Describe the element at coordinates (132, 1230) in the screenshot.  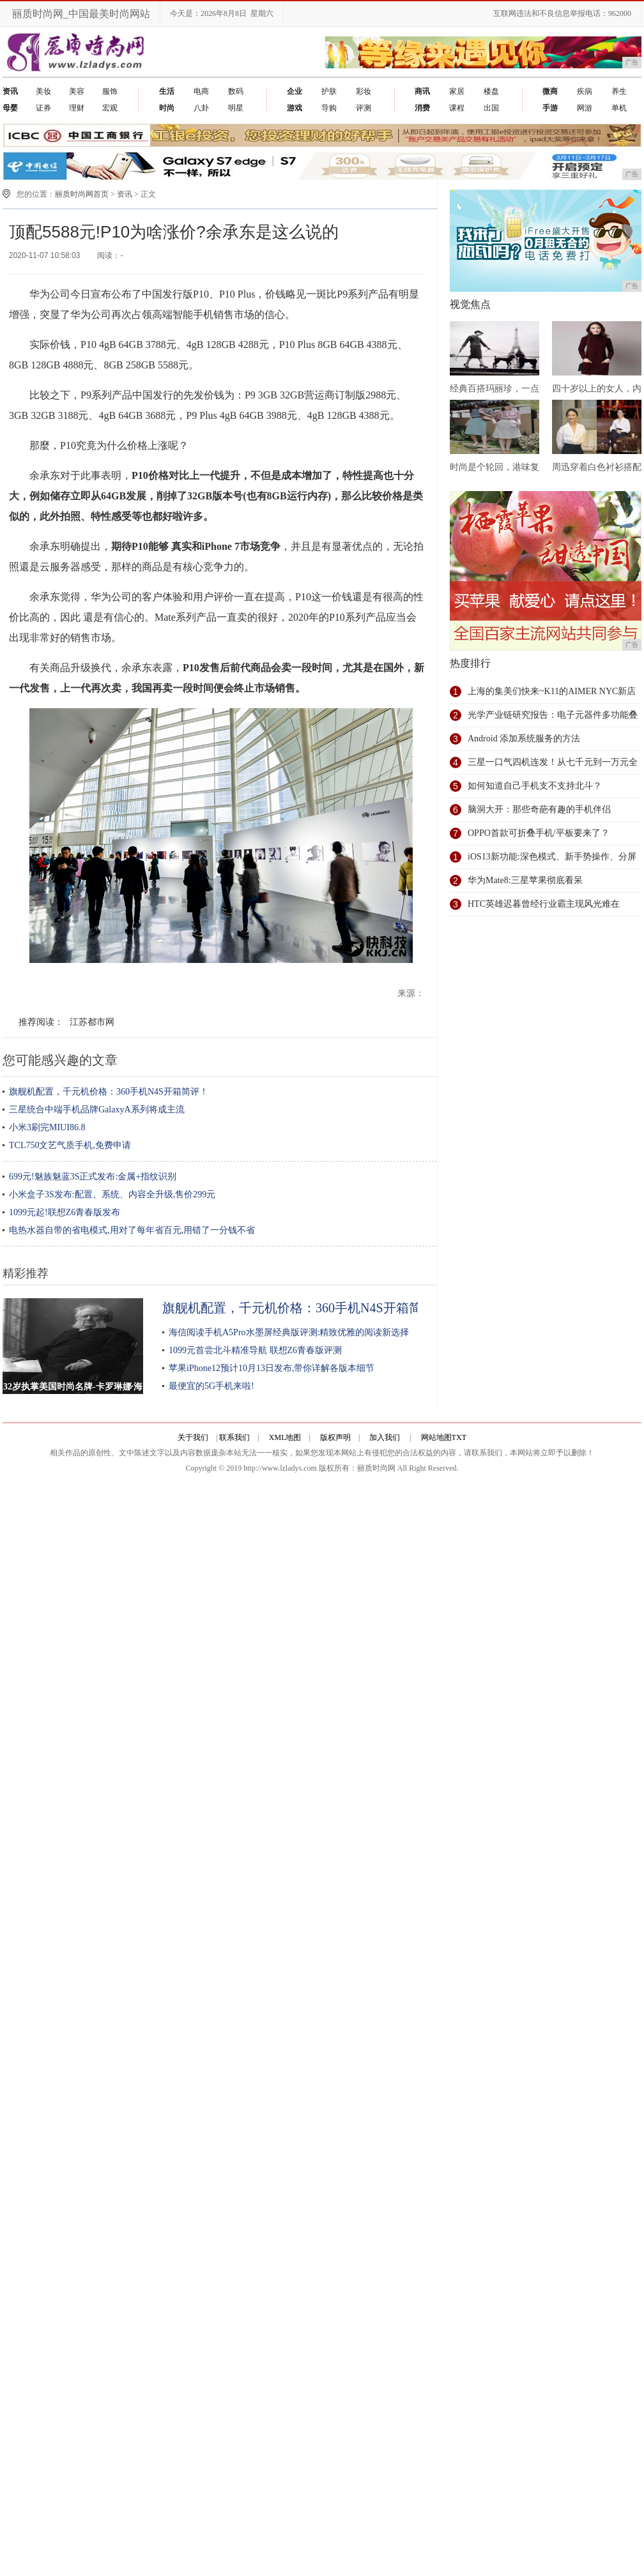
I see `电热水器自带的省电模式,用对了每年省百元,用错了一分钱不省` at that location.